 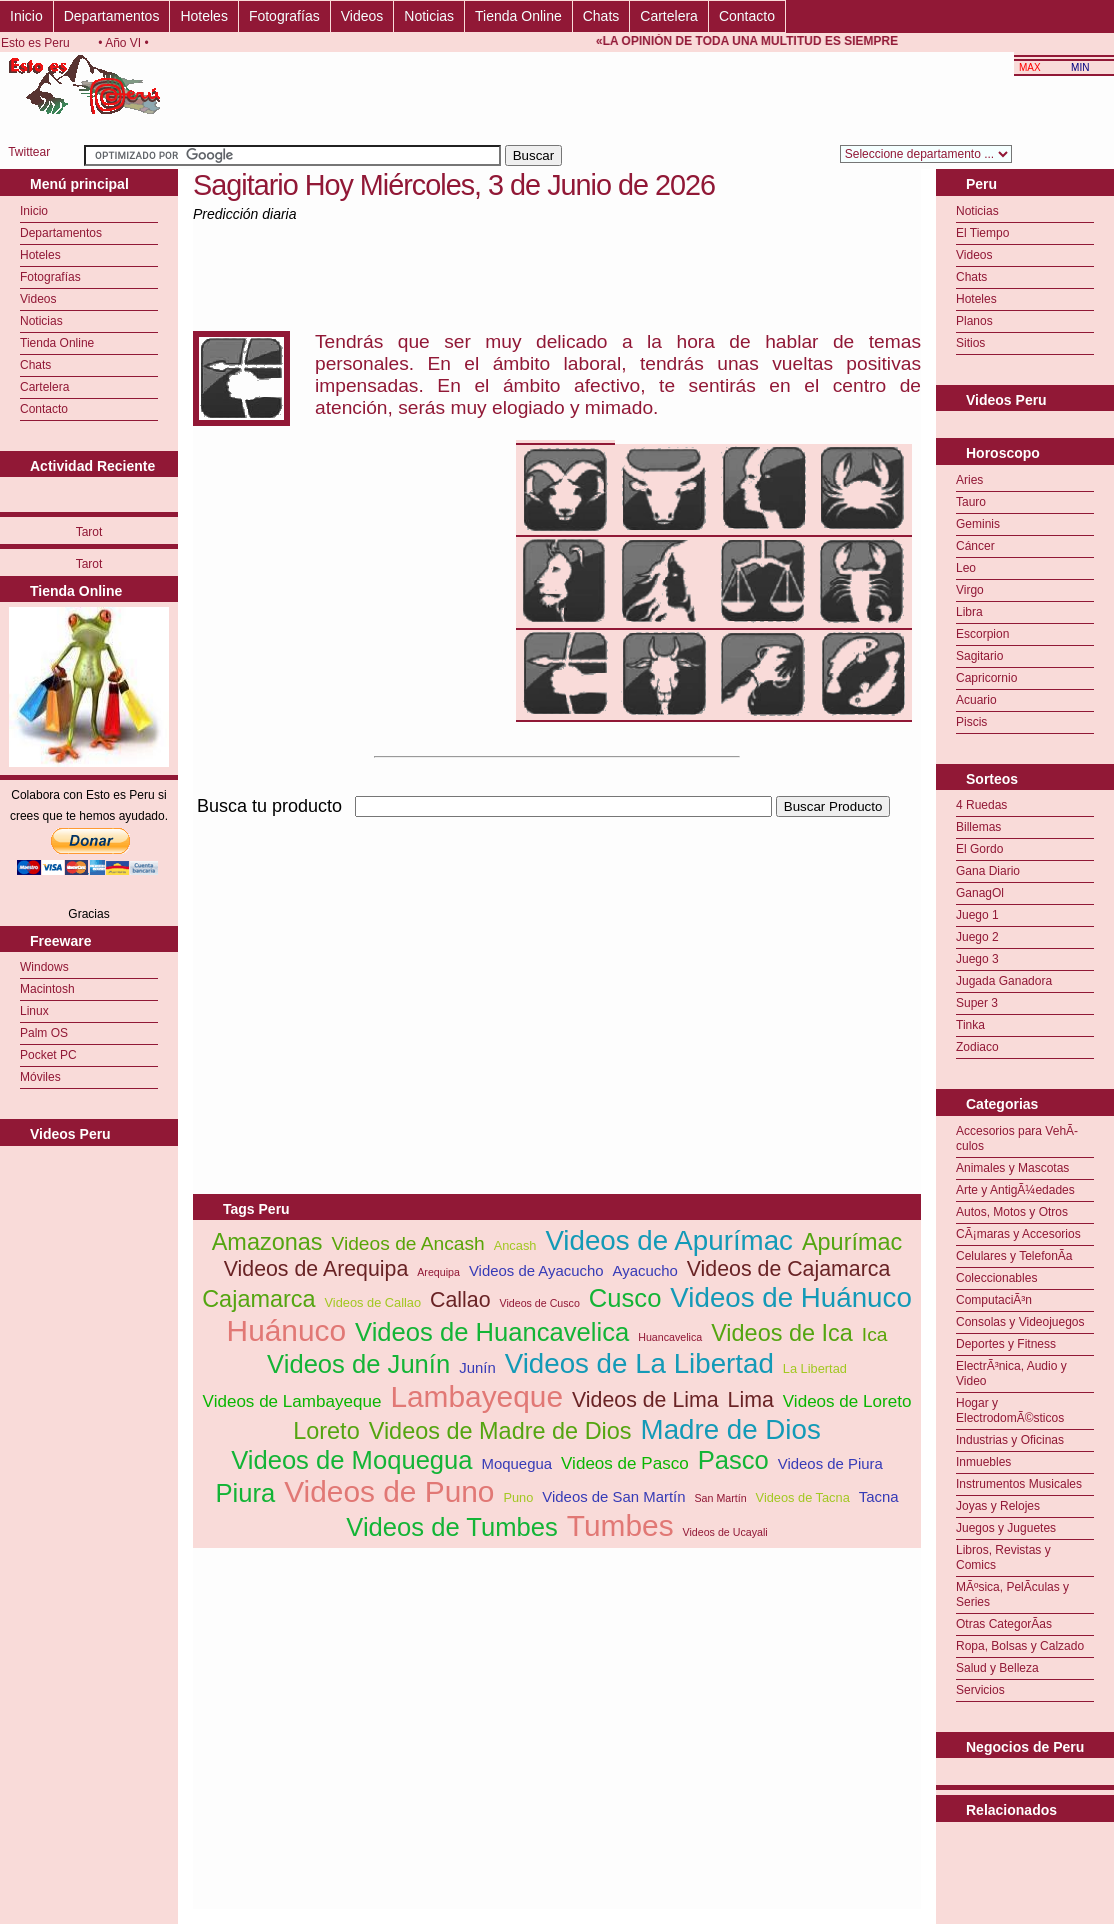 I want to click on [Advertisement], so click(x=427, y=961).